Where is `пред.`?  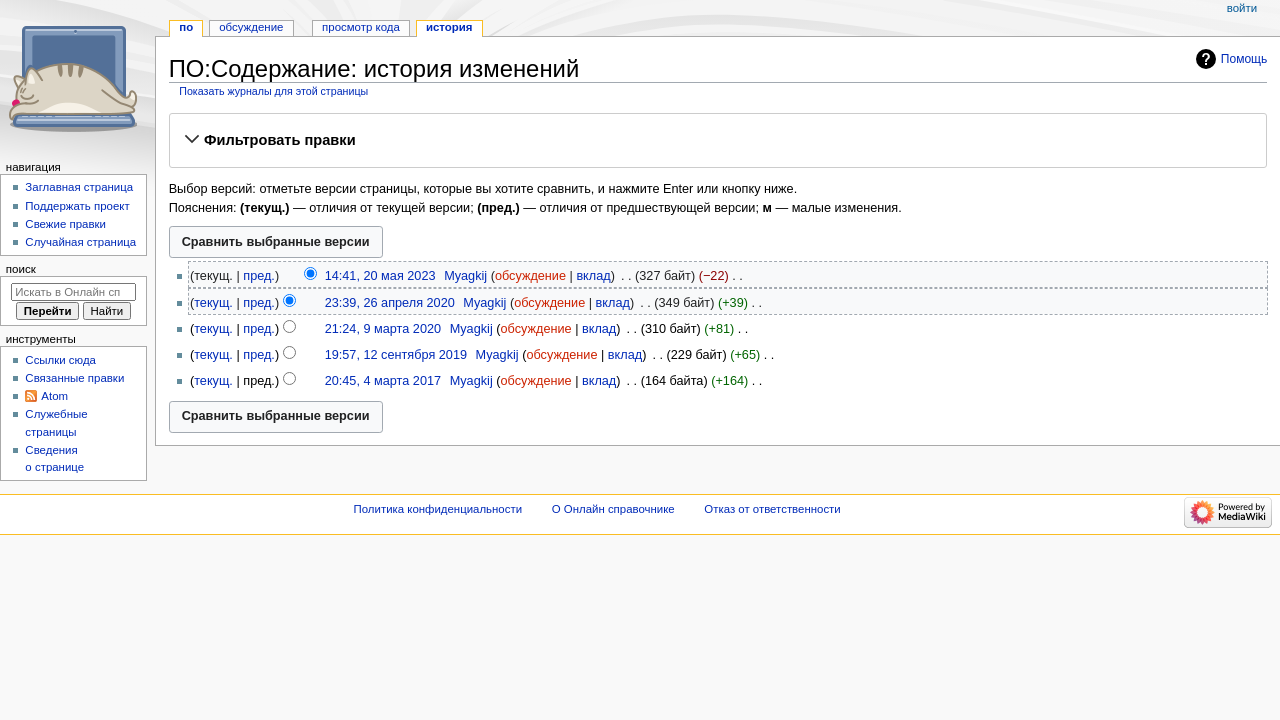 пред. is located at coordinates (259, 276).